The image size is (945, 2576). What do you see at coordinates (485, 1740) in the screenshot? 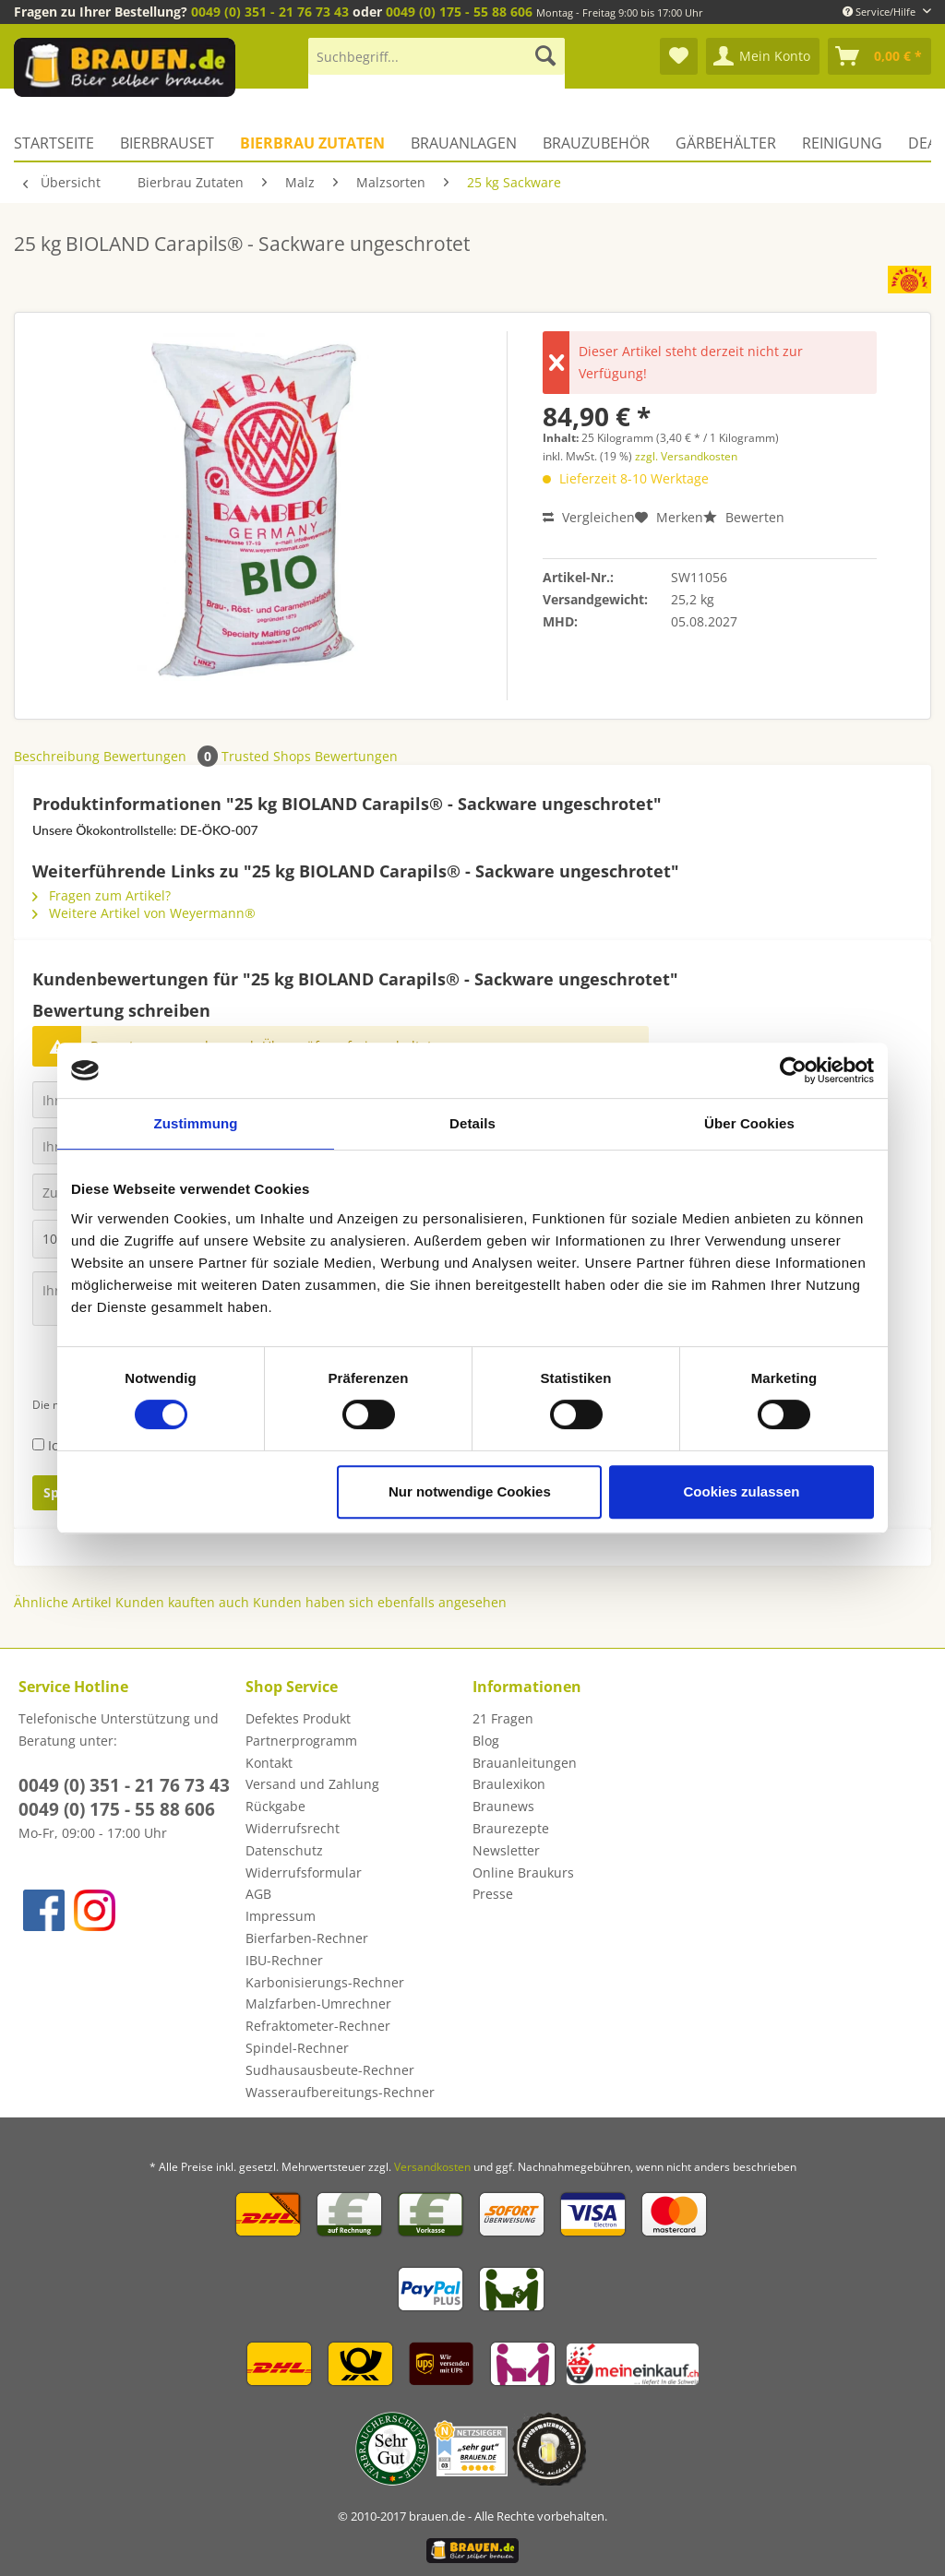
I see `Blog` at bounding box center [485, 1740].